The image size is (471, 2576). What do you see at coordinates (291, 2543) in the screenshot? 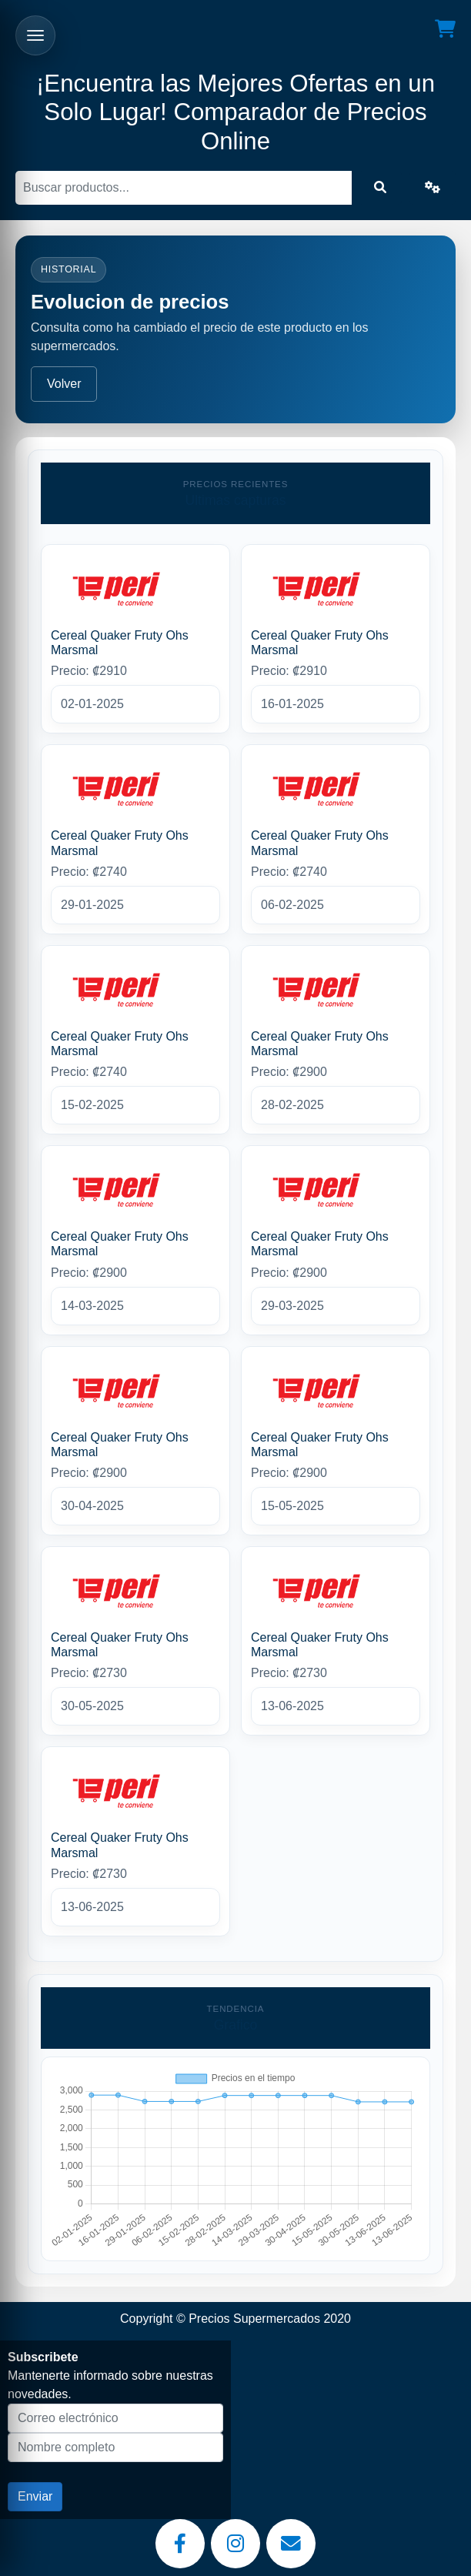
I see `[Email]` at bounding box center [291, 2543].